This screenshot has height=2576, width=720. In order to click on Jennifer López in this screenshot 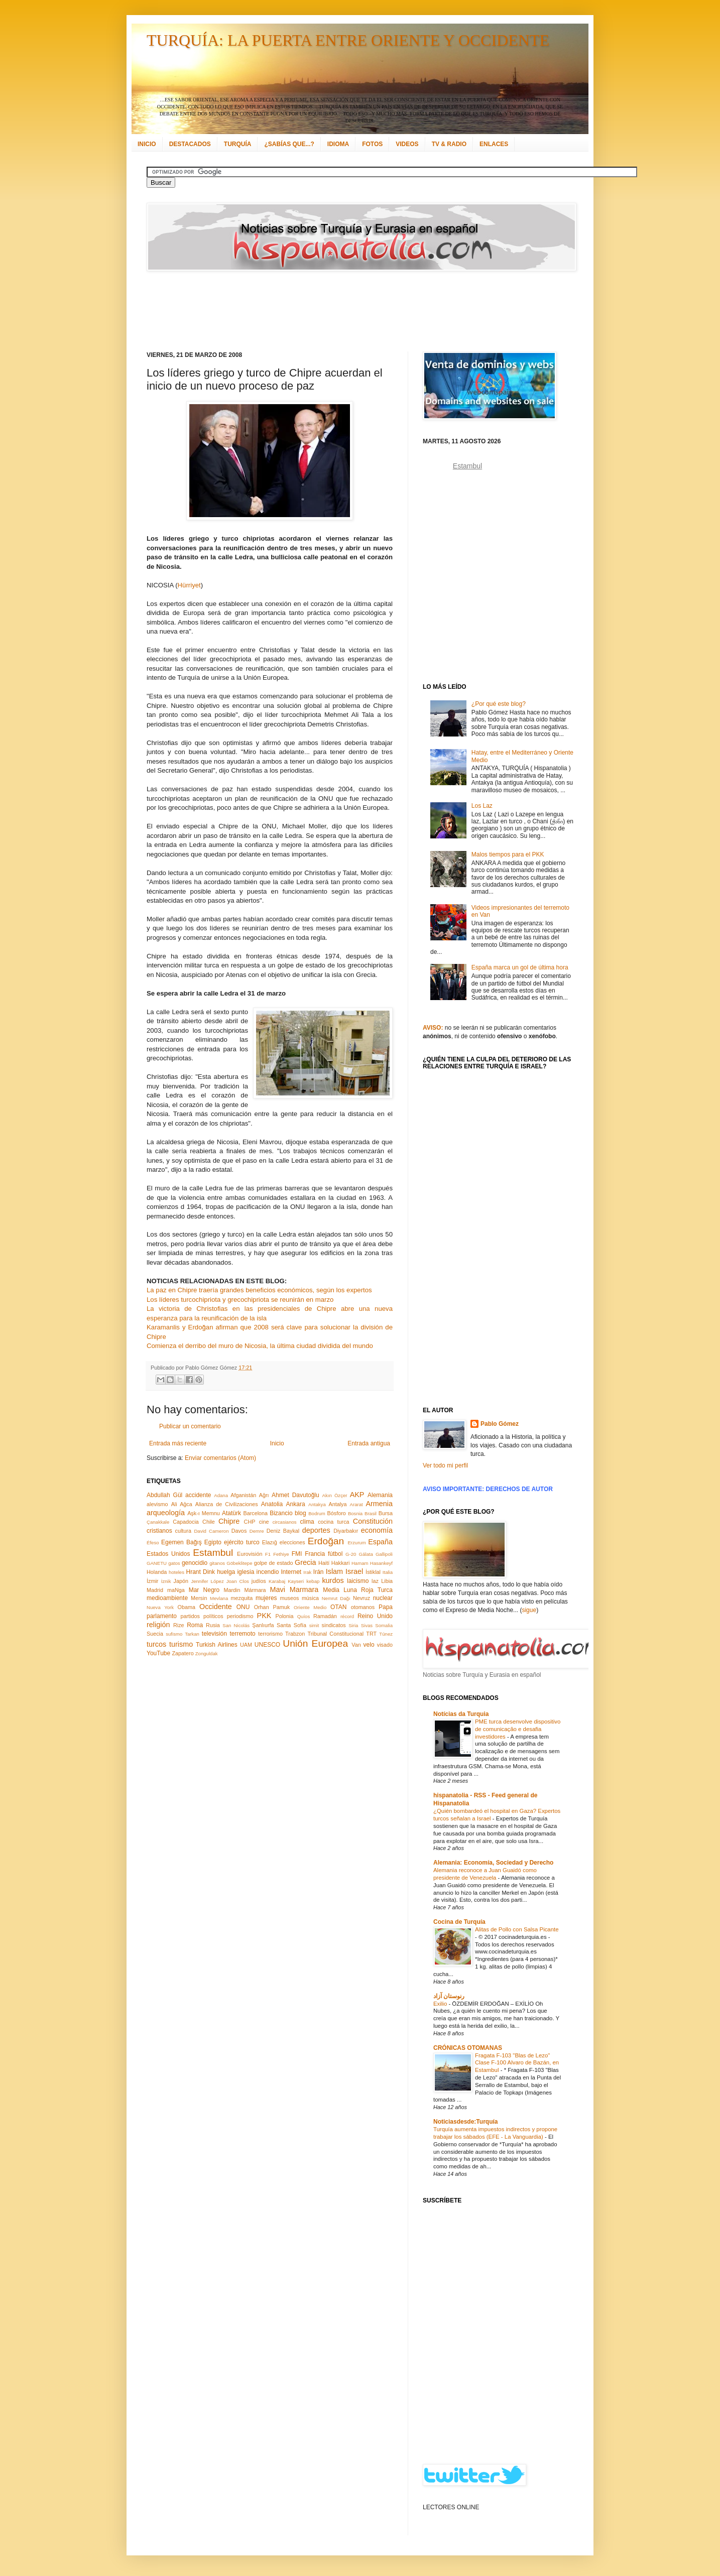, I will do `click(207, 1581)`.